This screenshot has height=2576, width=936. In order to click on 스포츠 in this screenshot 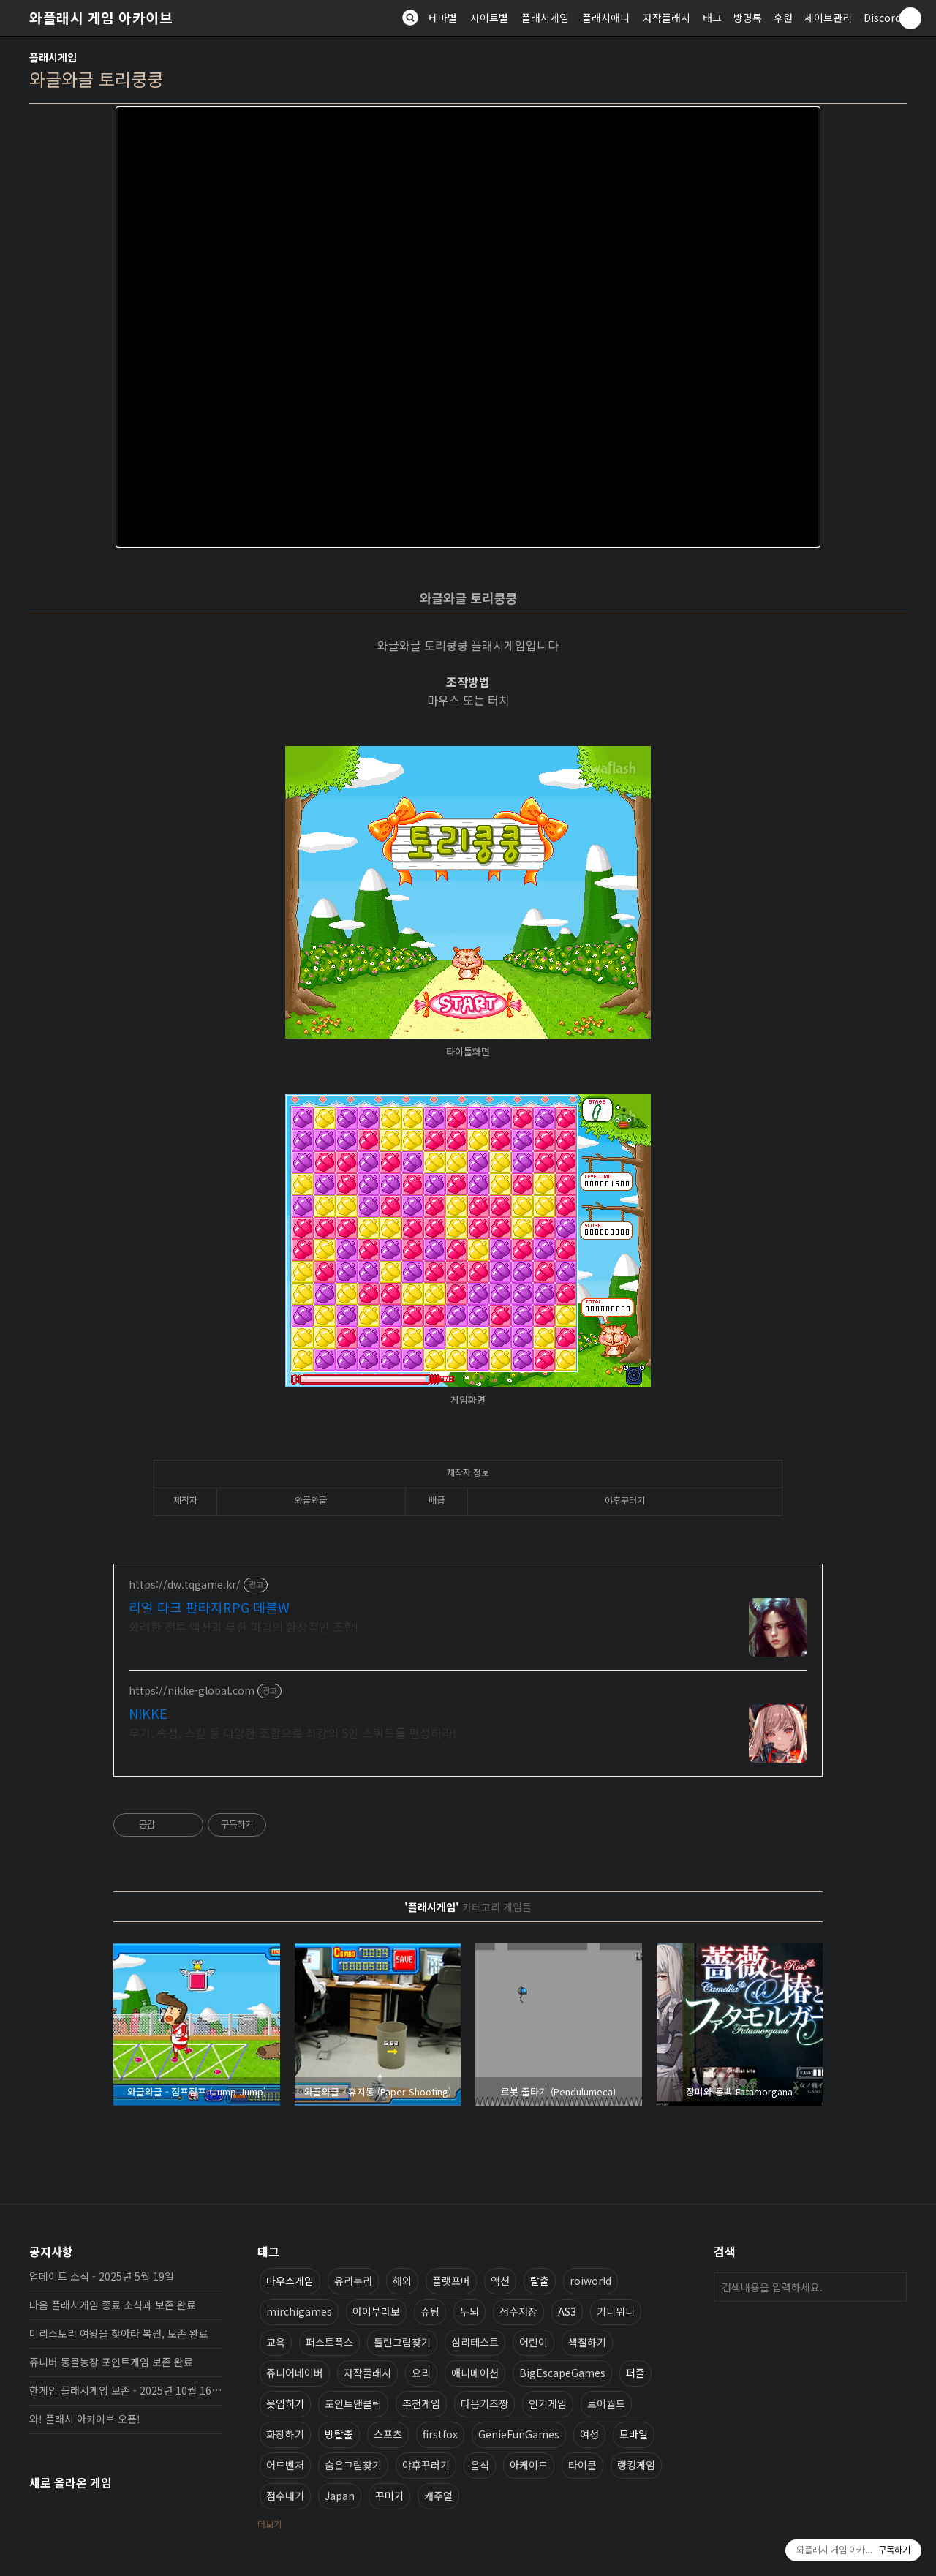, I will do `click(388, 2434)`.